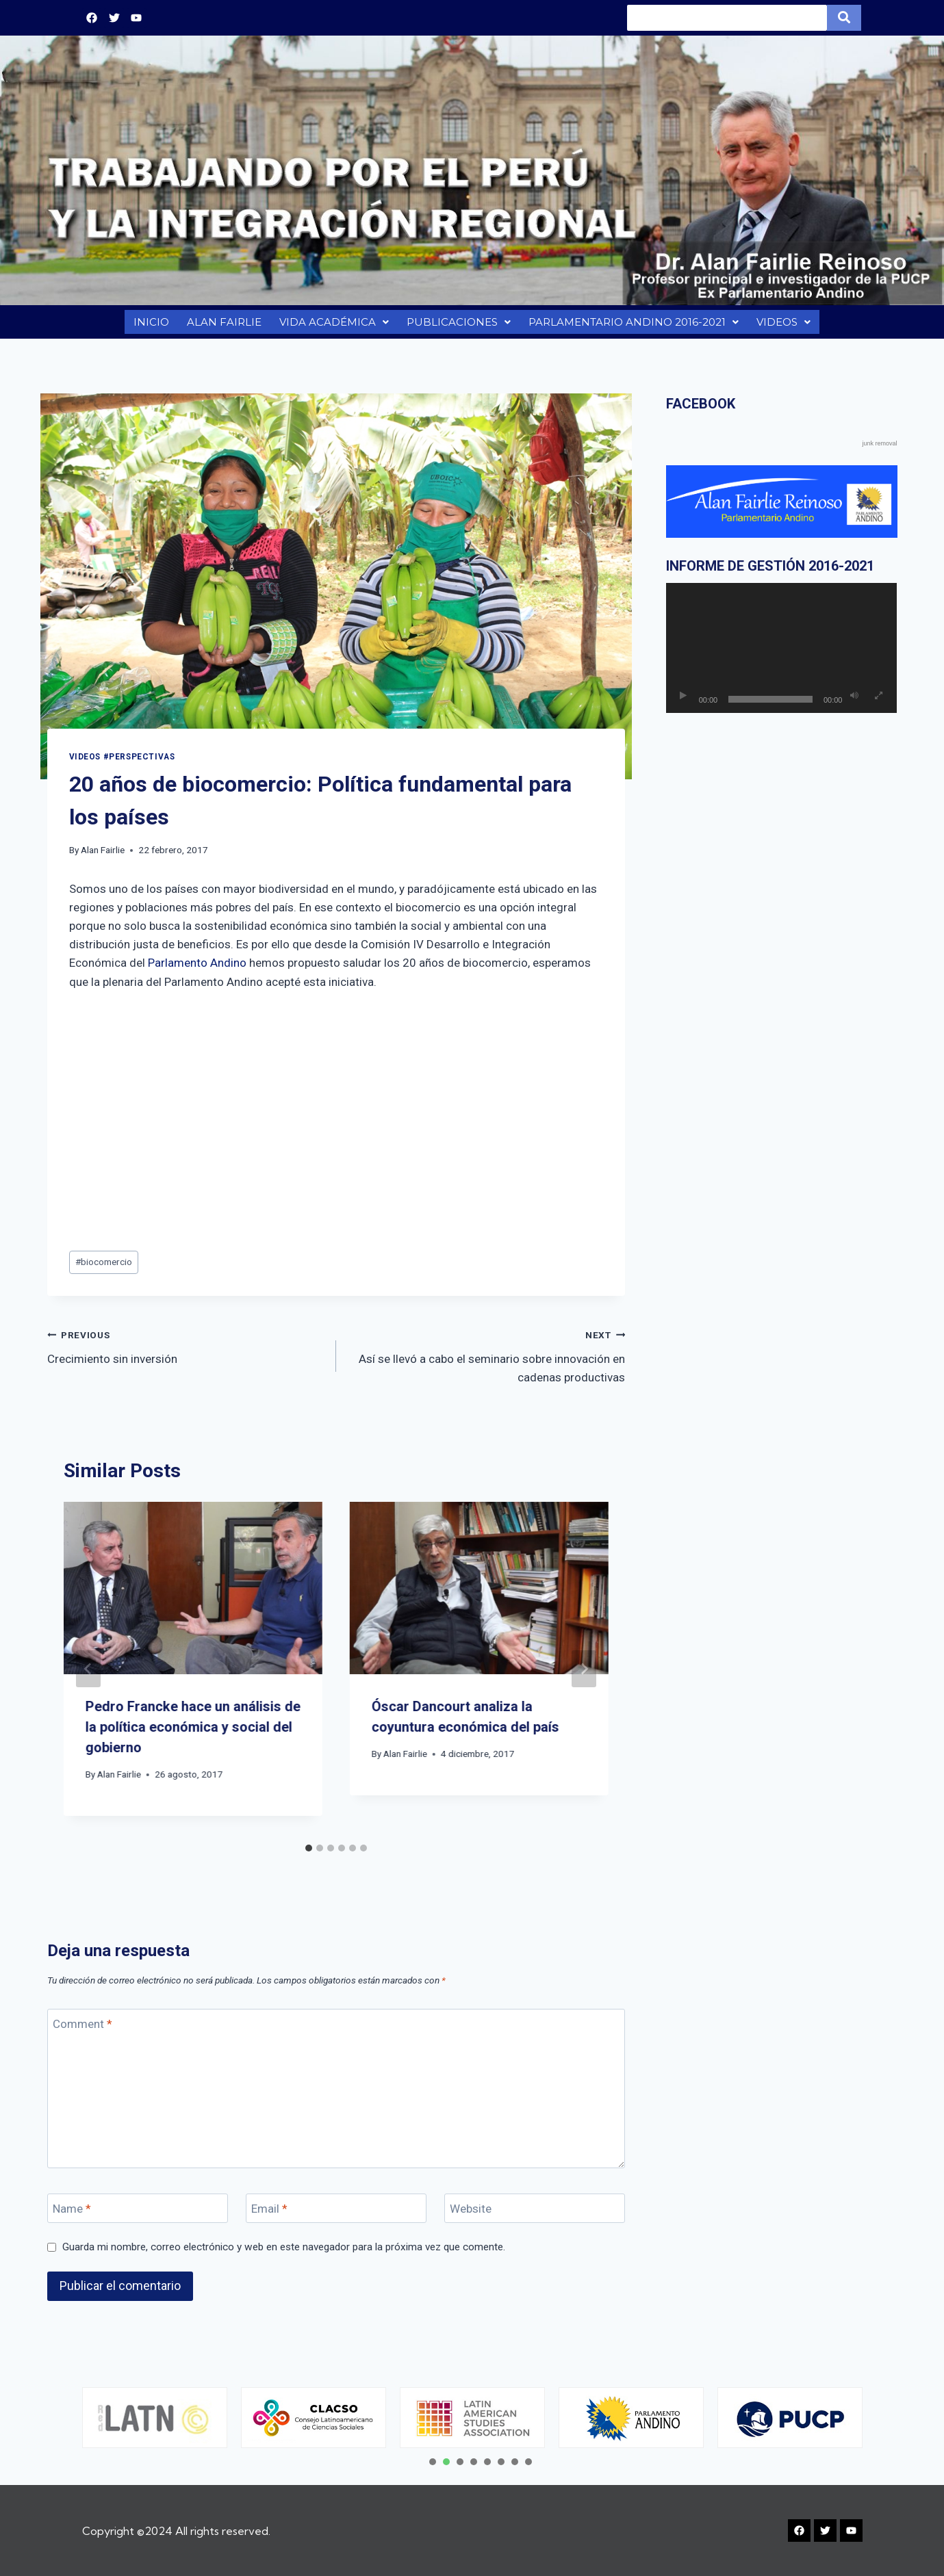 The width and height of the screenshot is (944, 2576). What do you see at coordinates (584, 1675) in the screenshot?
I see `[Next]` at bounding box center [584, 1675].